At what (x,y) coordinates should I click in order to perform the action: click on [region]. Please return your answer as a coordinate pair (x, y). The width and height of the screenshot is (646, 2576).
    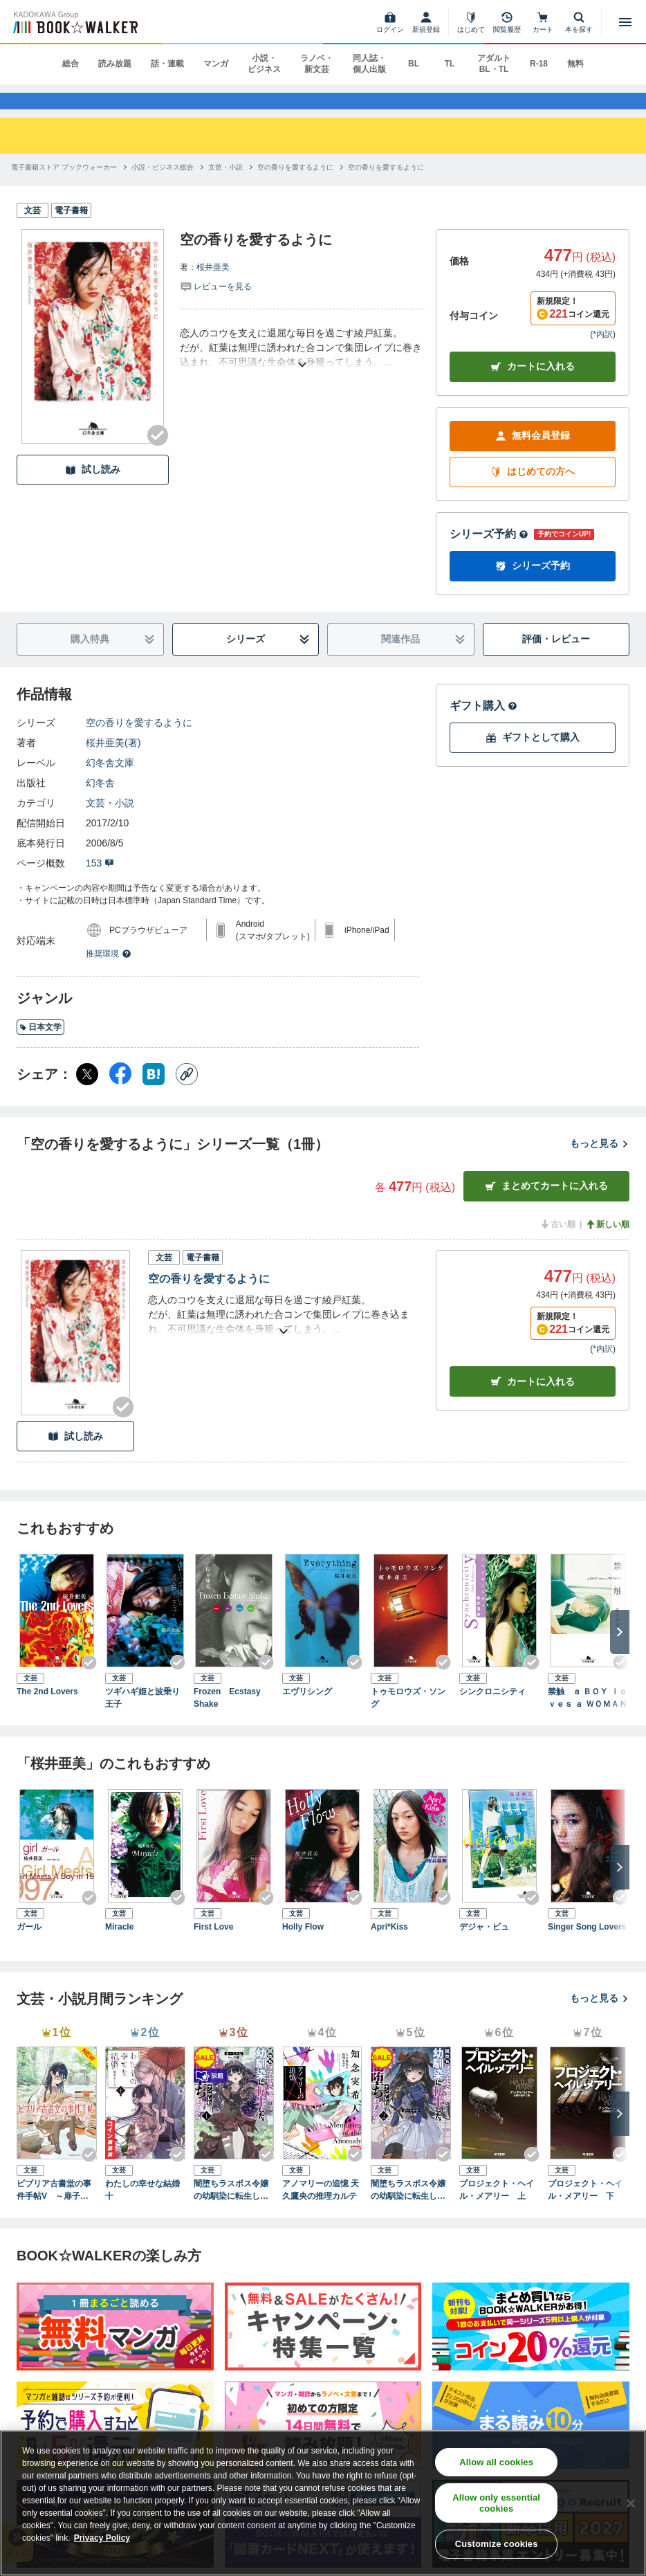
    Looking at the image, I should click on (323, 2503).